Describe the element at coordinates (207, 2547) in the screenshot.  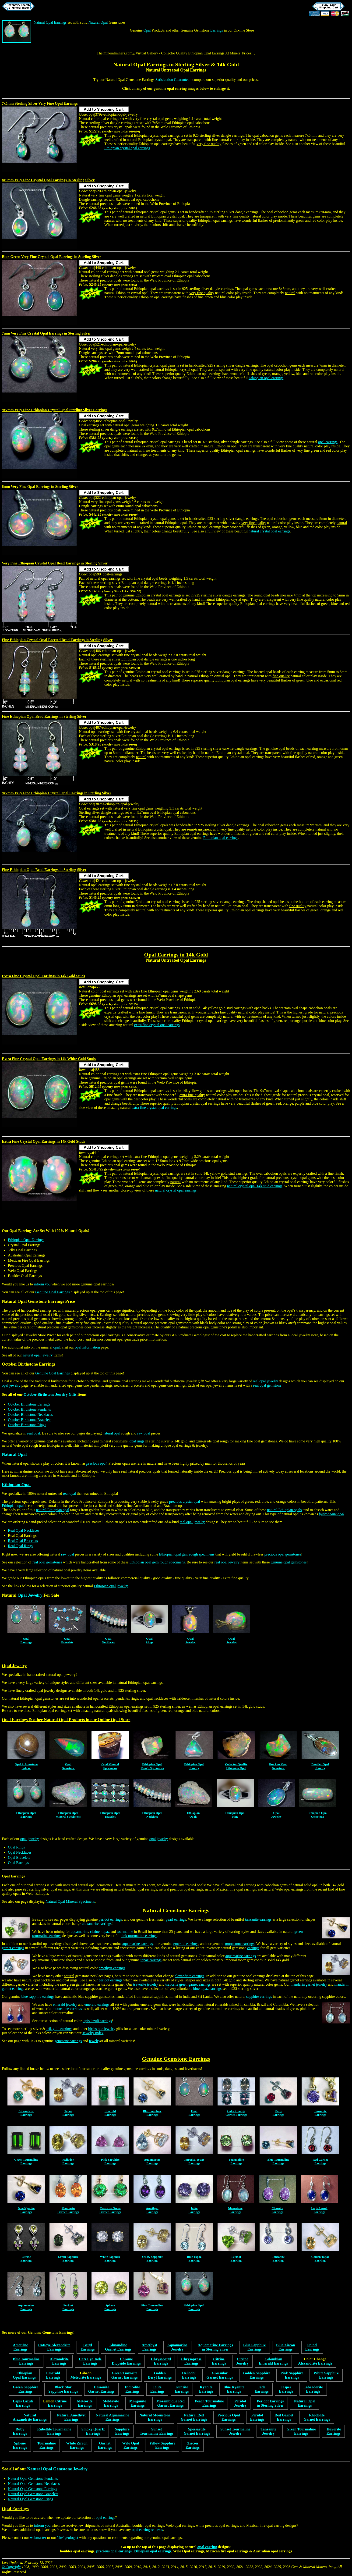
I see `opal earring` at that location.